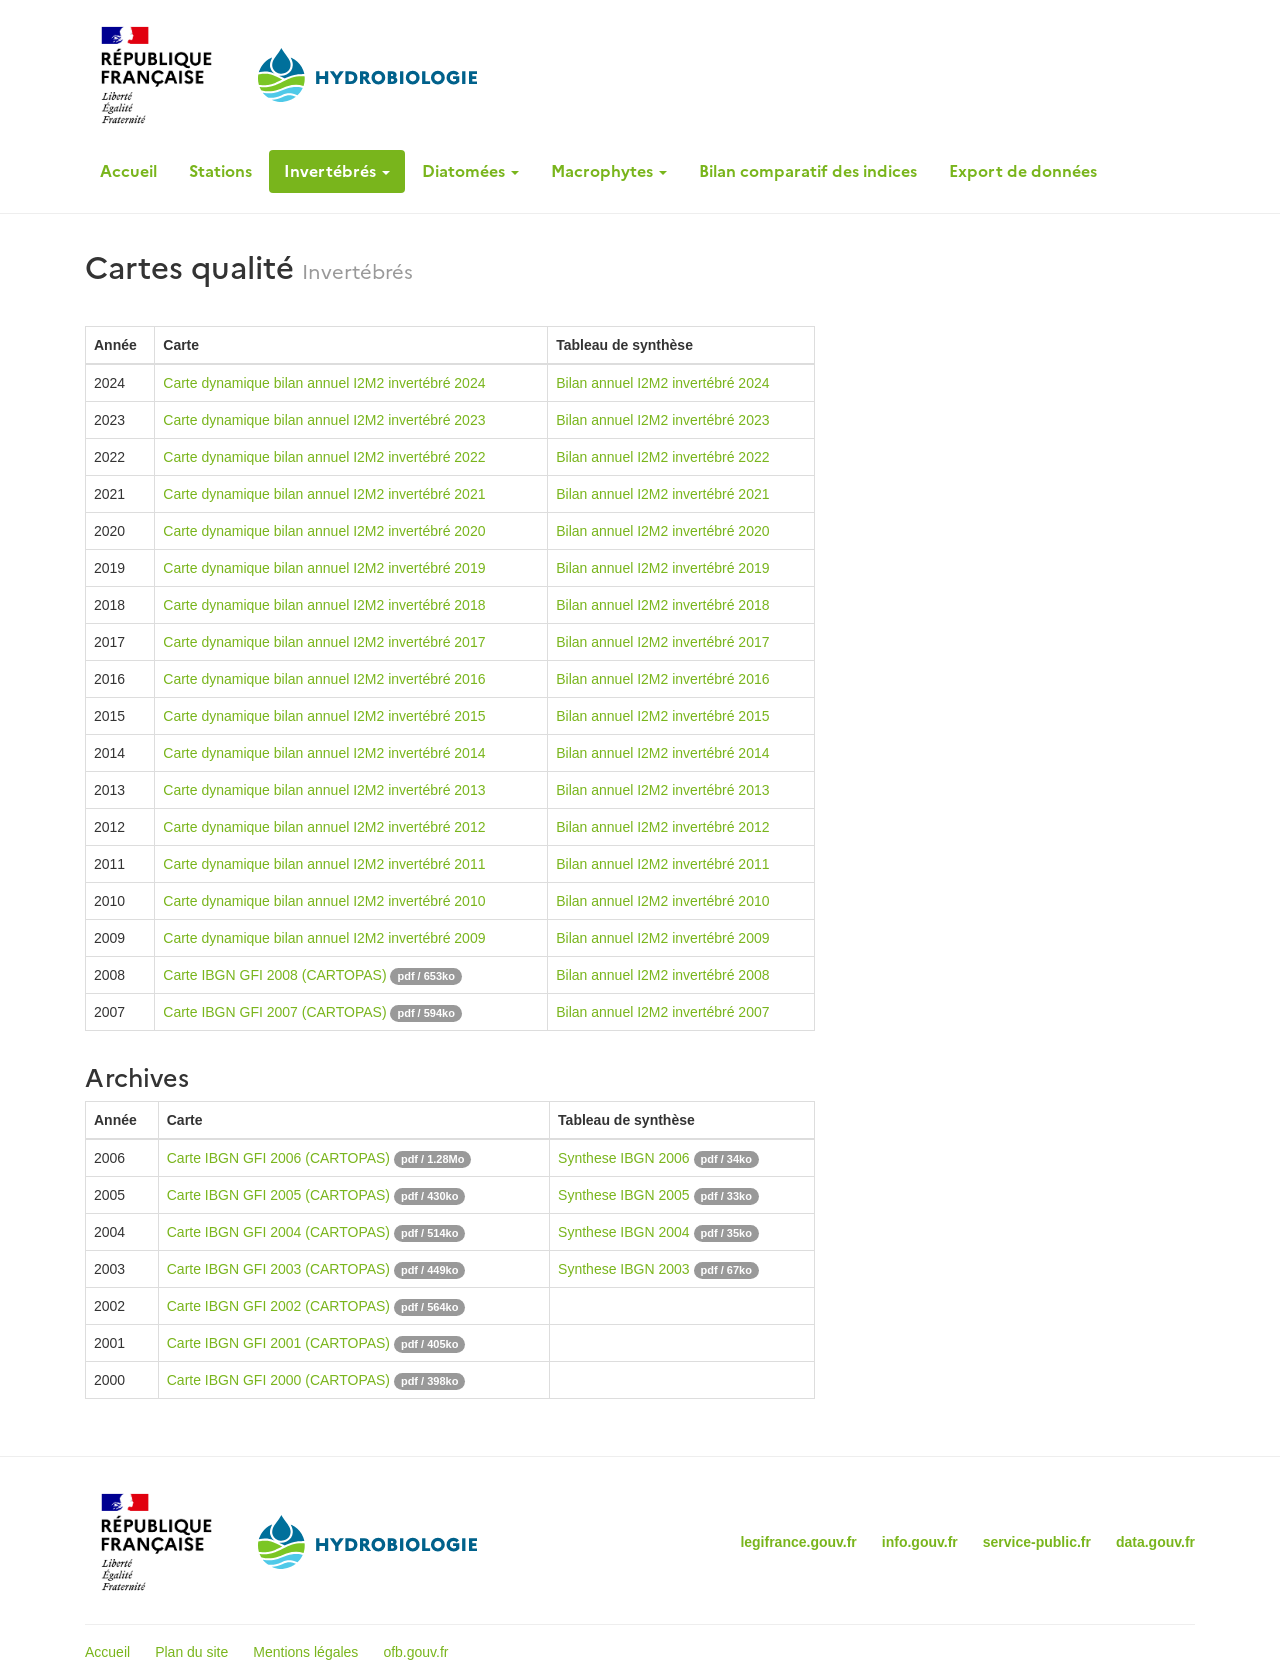 The image size is (1280, 1672). Describe the element at coordinates (191, 1652) in the screenshot. I see `Plan du site` at that location.